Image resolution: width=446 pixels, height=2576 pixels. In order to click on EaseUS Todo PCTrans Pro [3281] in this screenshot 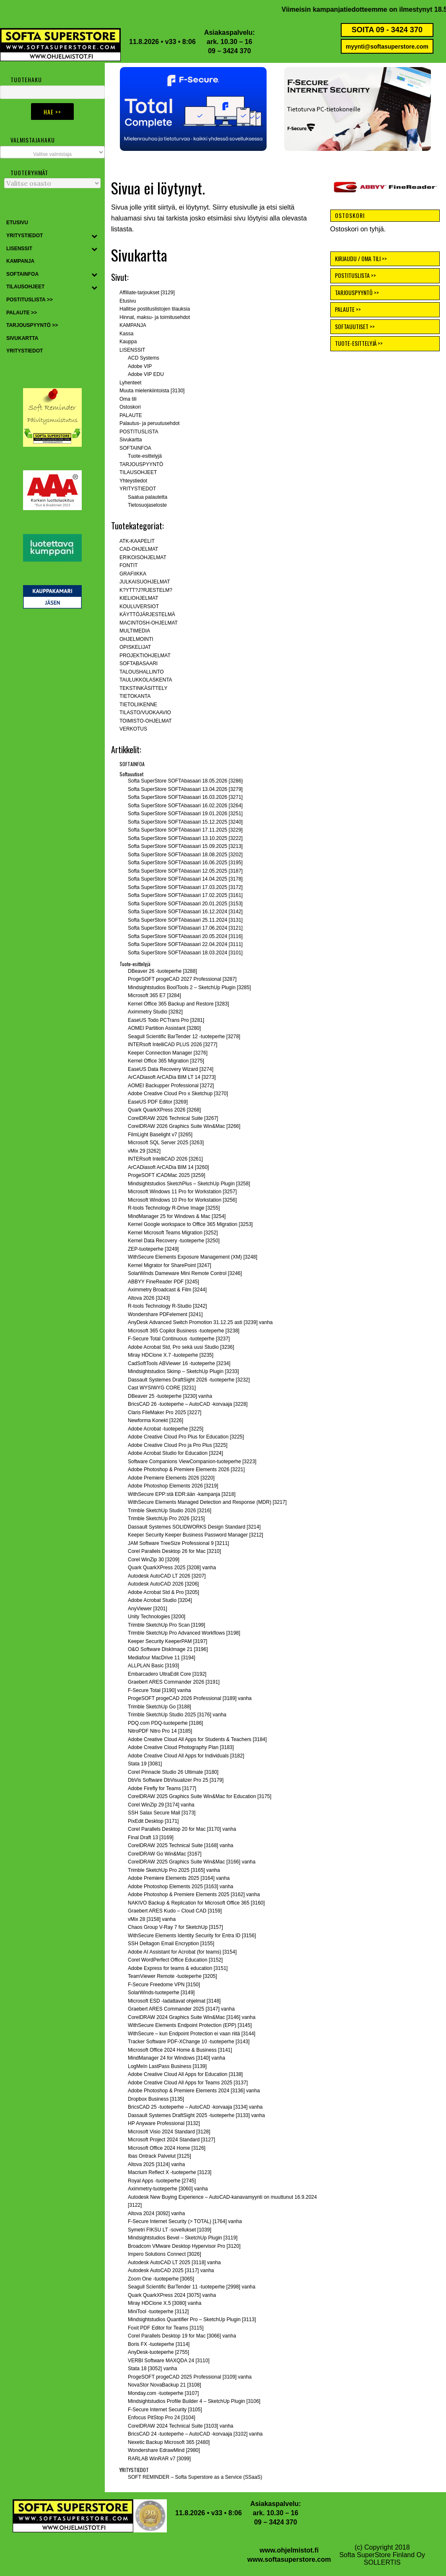, I will do `click(166, 1020)`.